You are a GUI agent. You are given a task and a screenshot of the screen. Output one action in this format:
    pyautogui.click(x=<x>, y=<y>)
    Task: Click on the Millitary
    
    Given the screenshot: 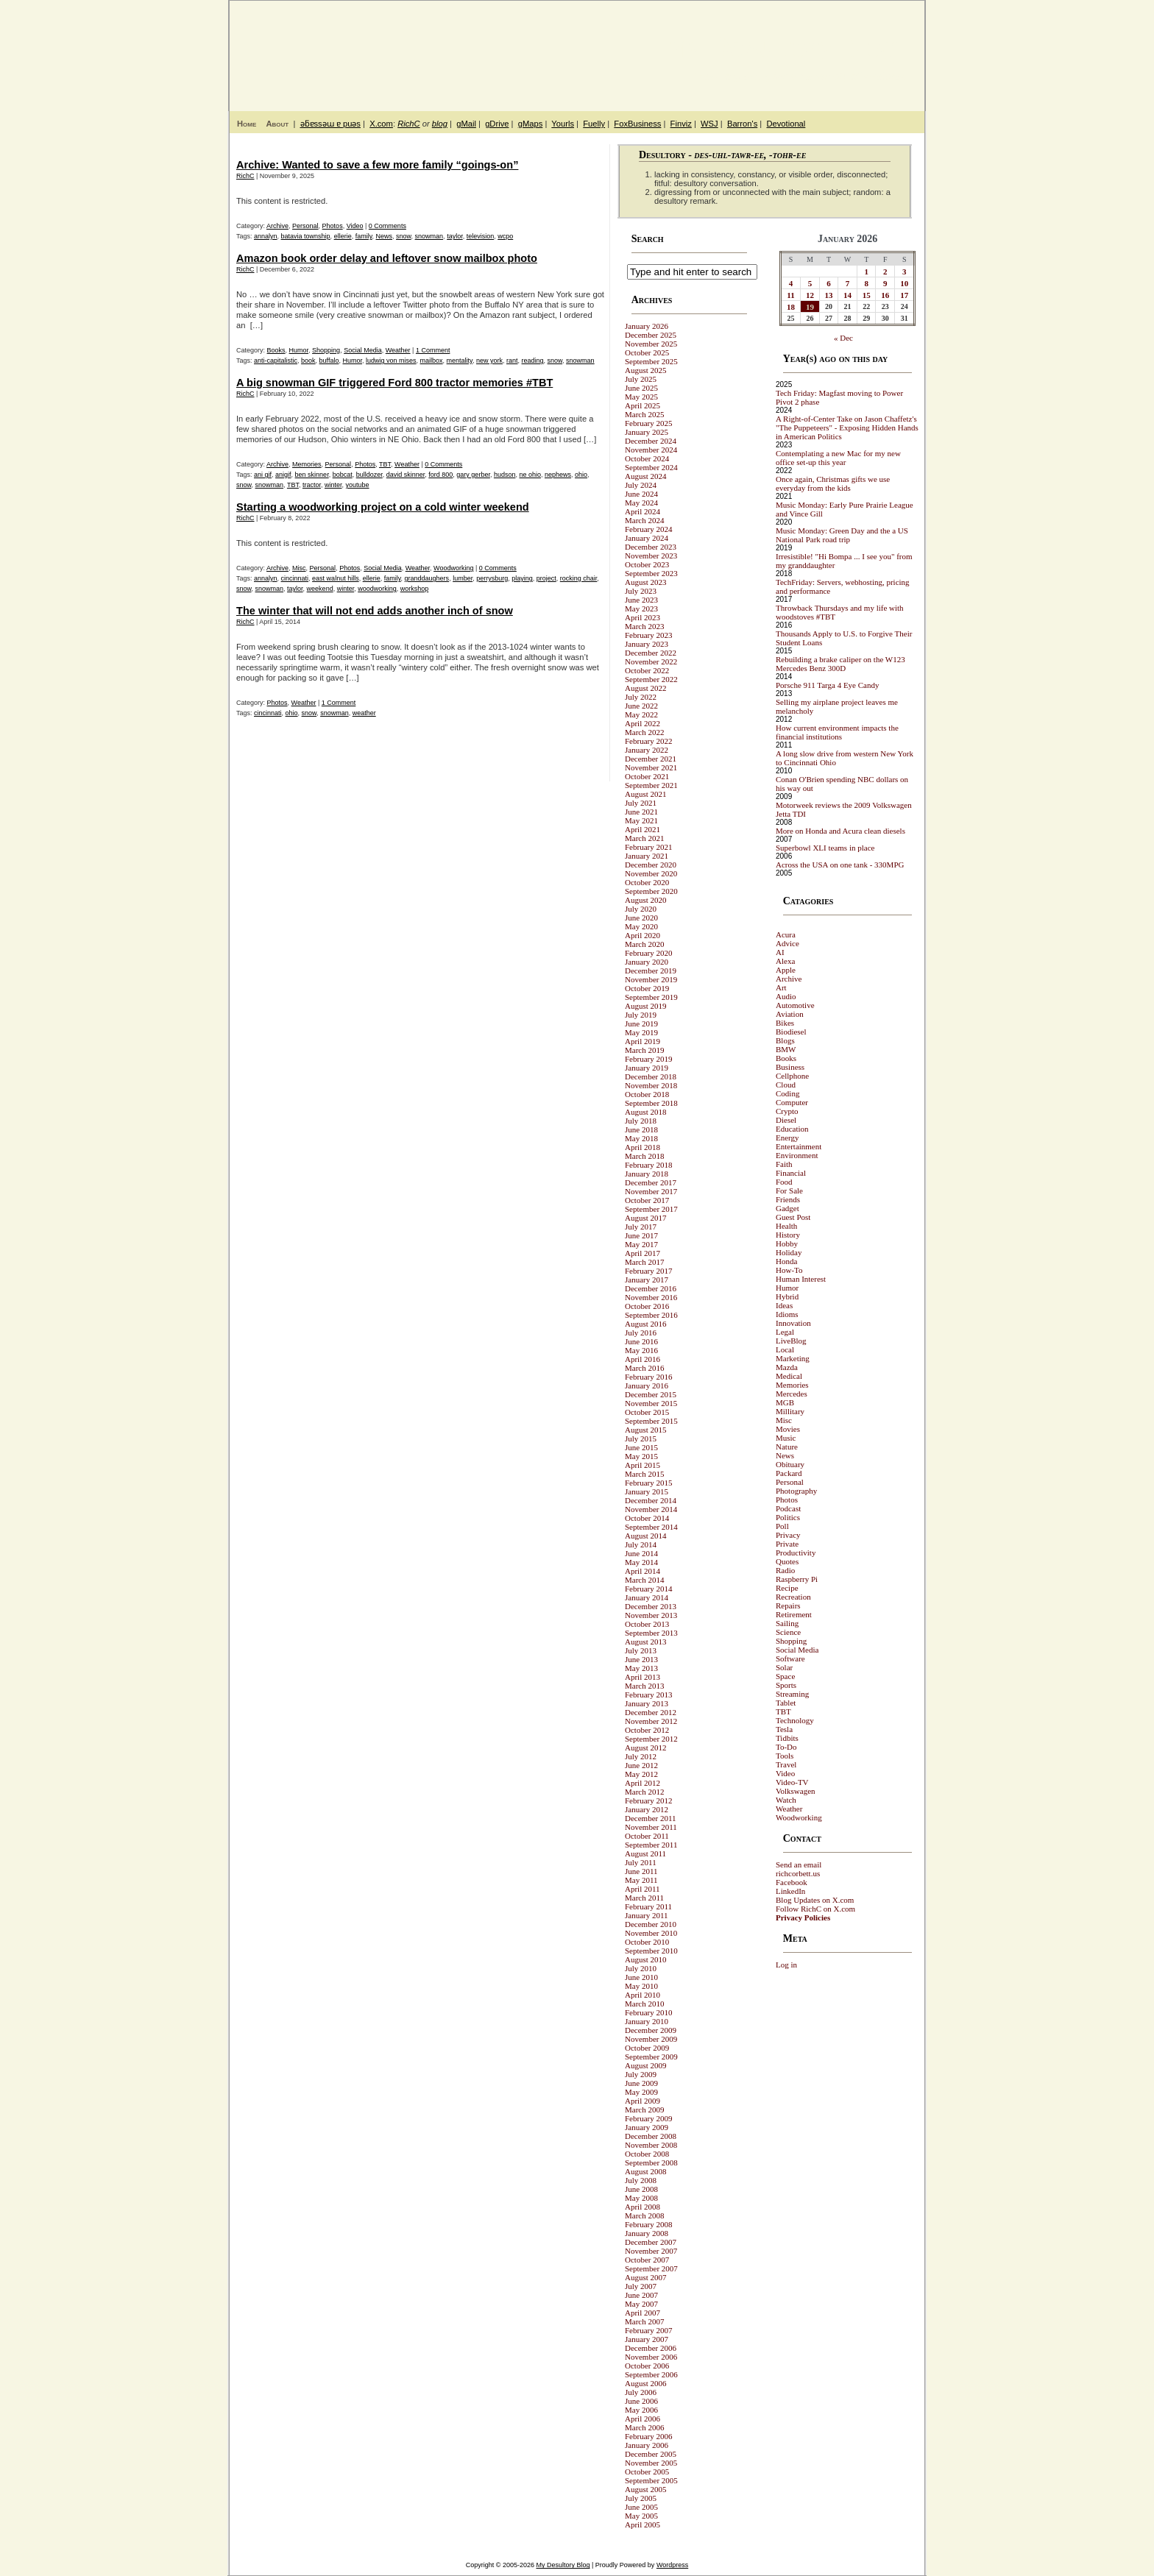 What is the action you would take?
    pyautogui.click(x=790, y=1411)
    